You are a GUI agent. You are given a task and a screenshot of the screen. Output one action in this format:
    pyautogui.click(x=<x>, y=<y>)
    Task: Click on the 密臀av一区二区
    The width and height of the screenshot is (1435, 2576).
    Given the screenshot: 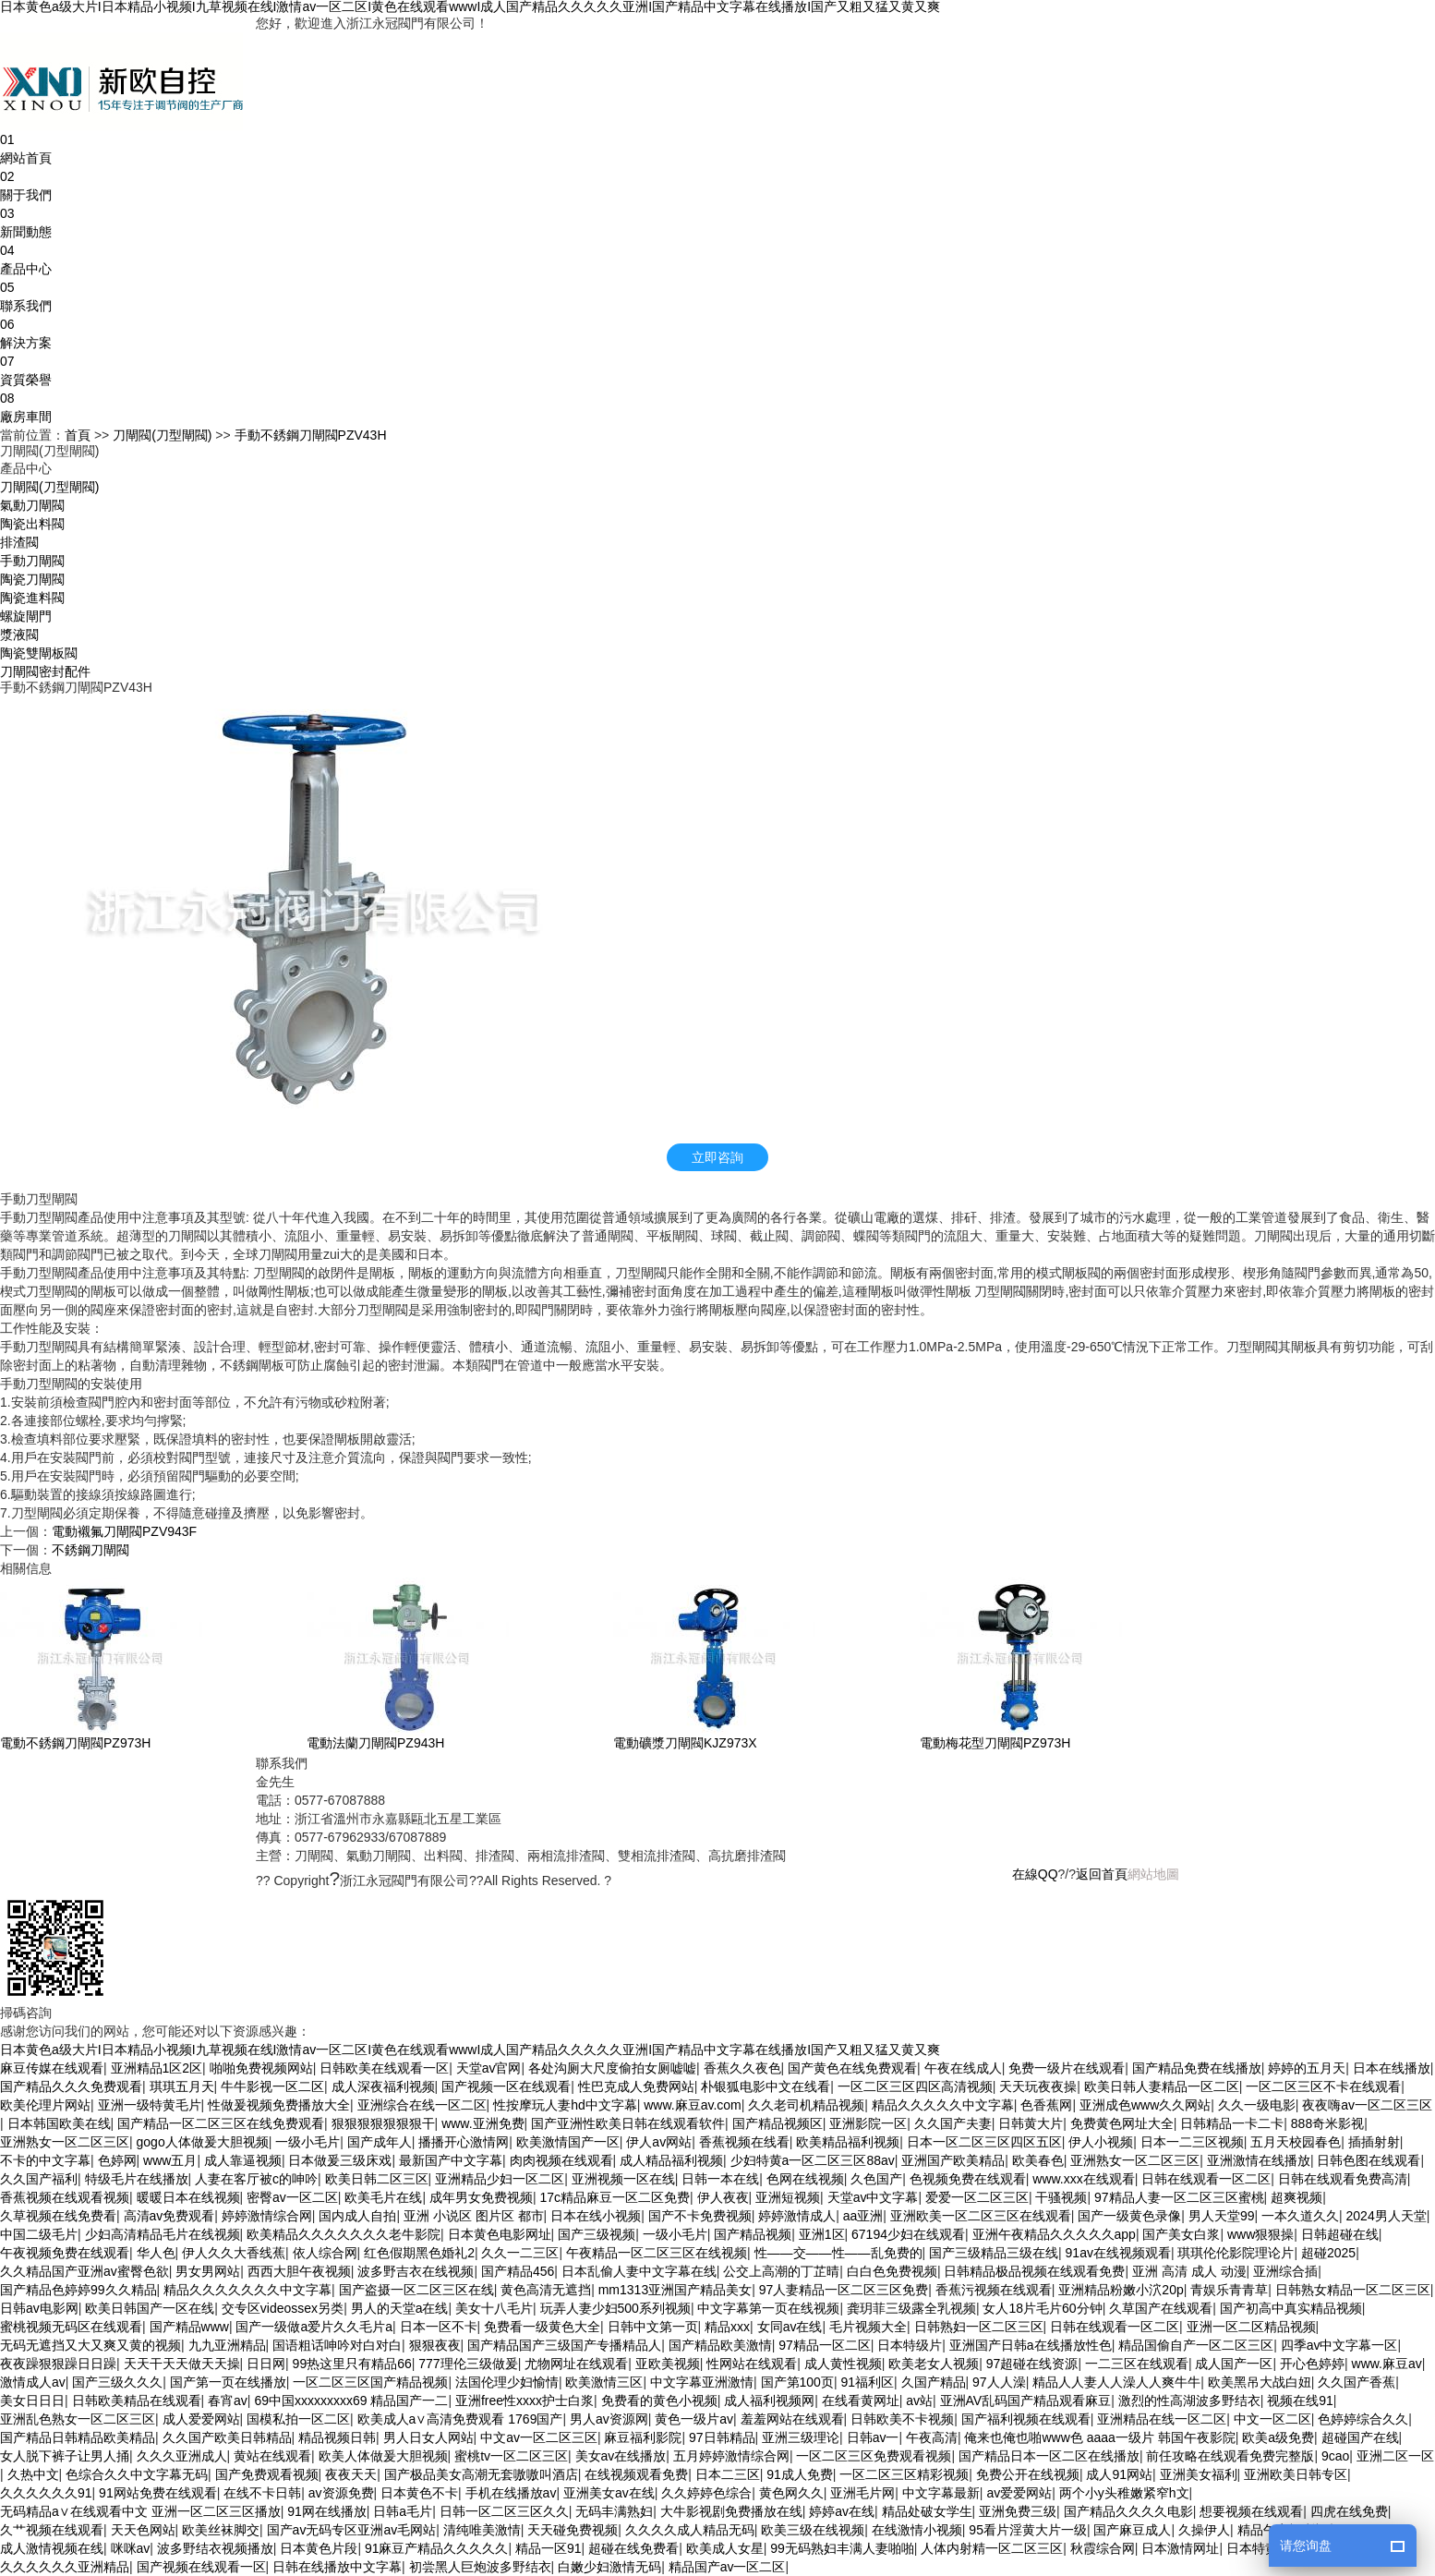 What is the action you would take?
    pyautogui.click(x=292, y=2197)
    